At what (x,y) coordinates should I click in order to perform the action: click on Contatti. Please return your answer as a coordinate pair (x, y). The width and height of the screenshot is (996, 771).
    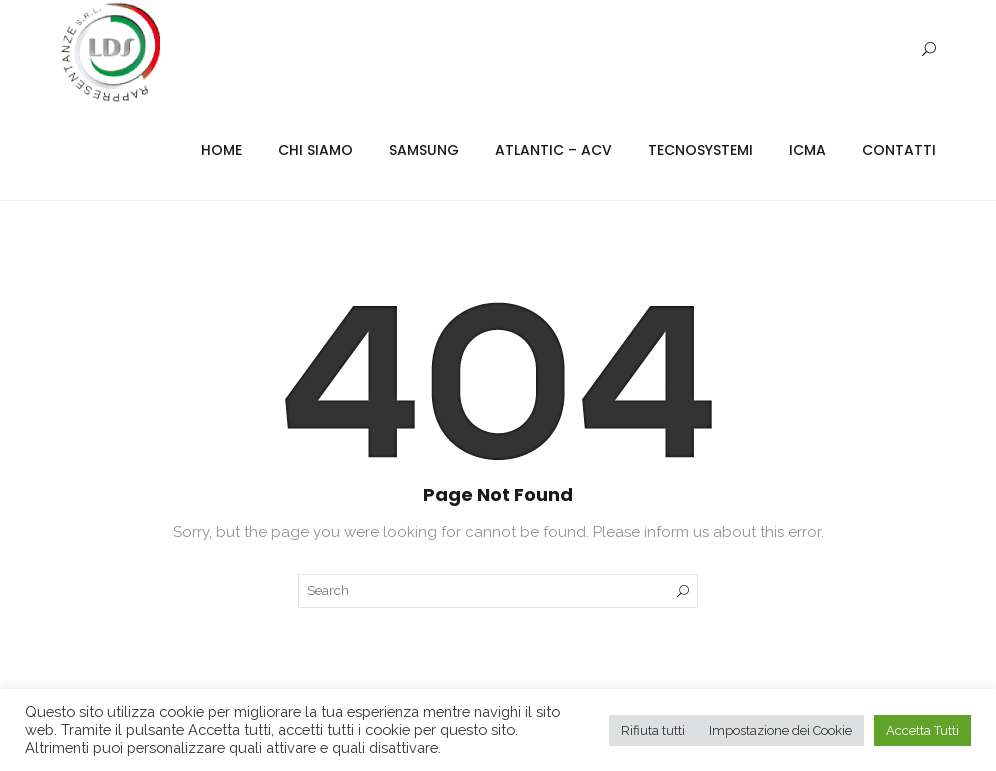
    Looking at the image, I should click on (899, 150).